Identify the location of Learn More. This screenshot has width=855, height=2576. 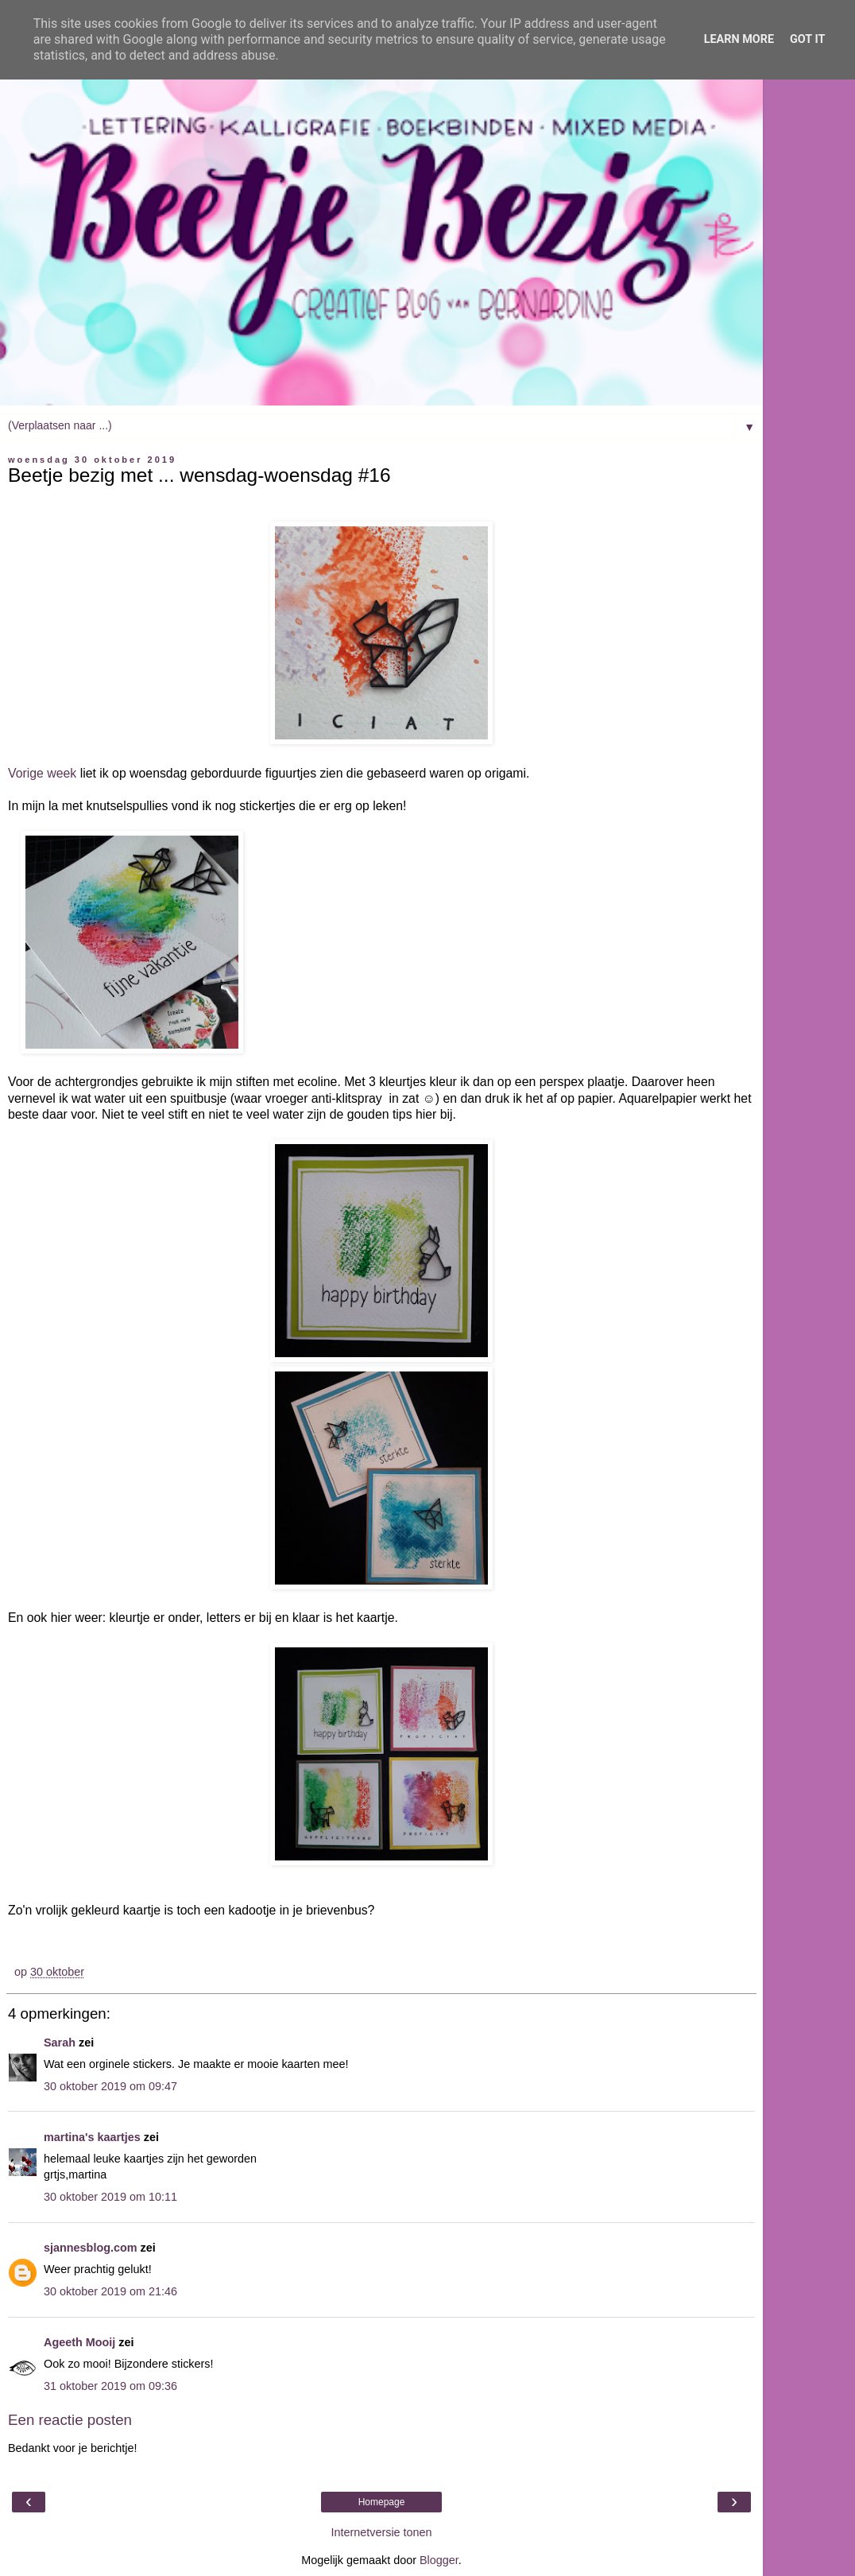
(739, 39).